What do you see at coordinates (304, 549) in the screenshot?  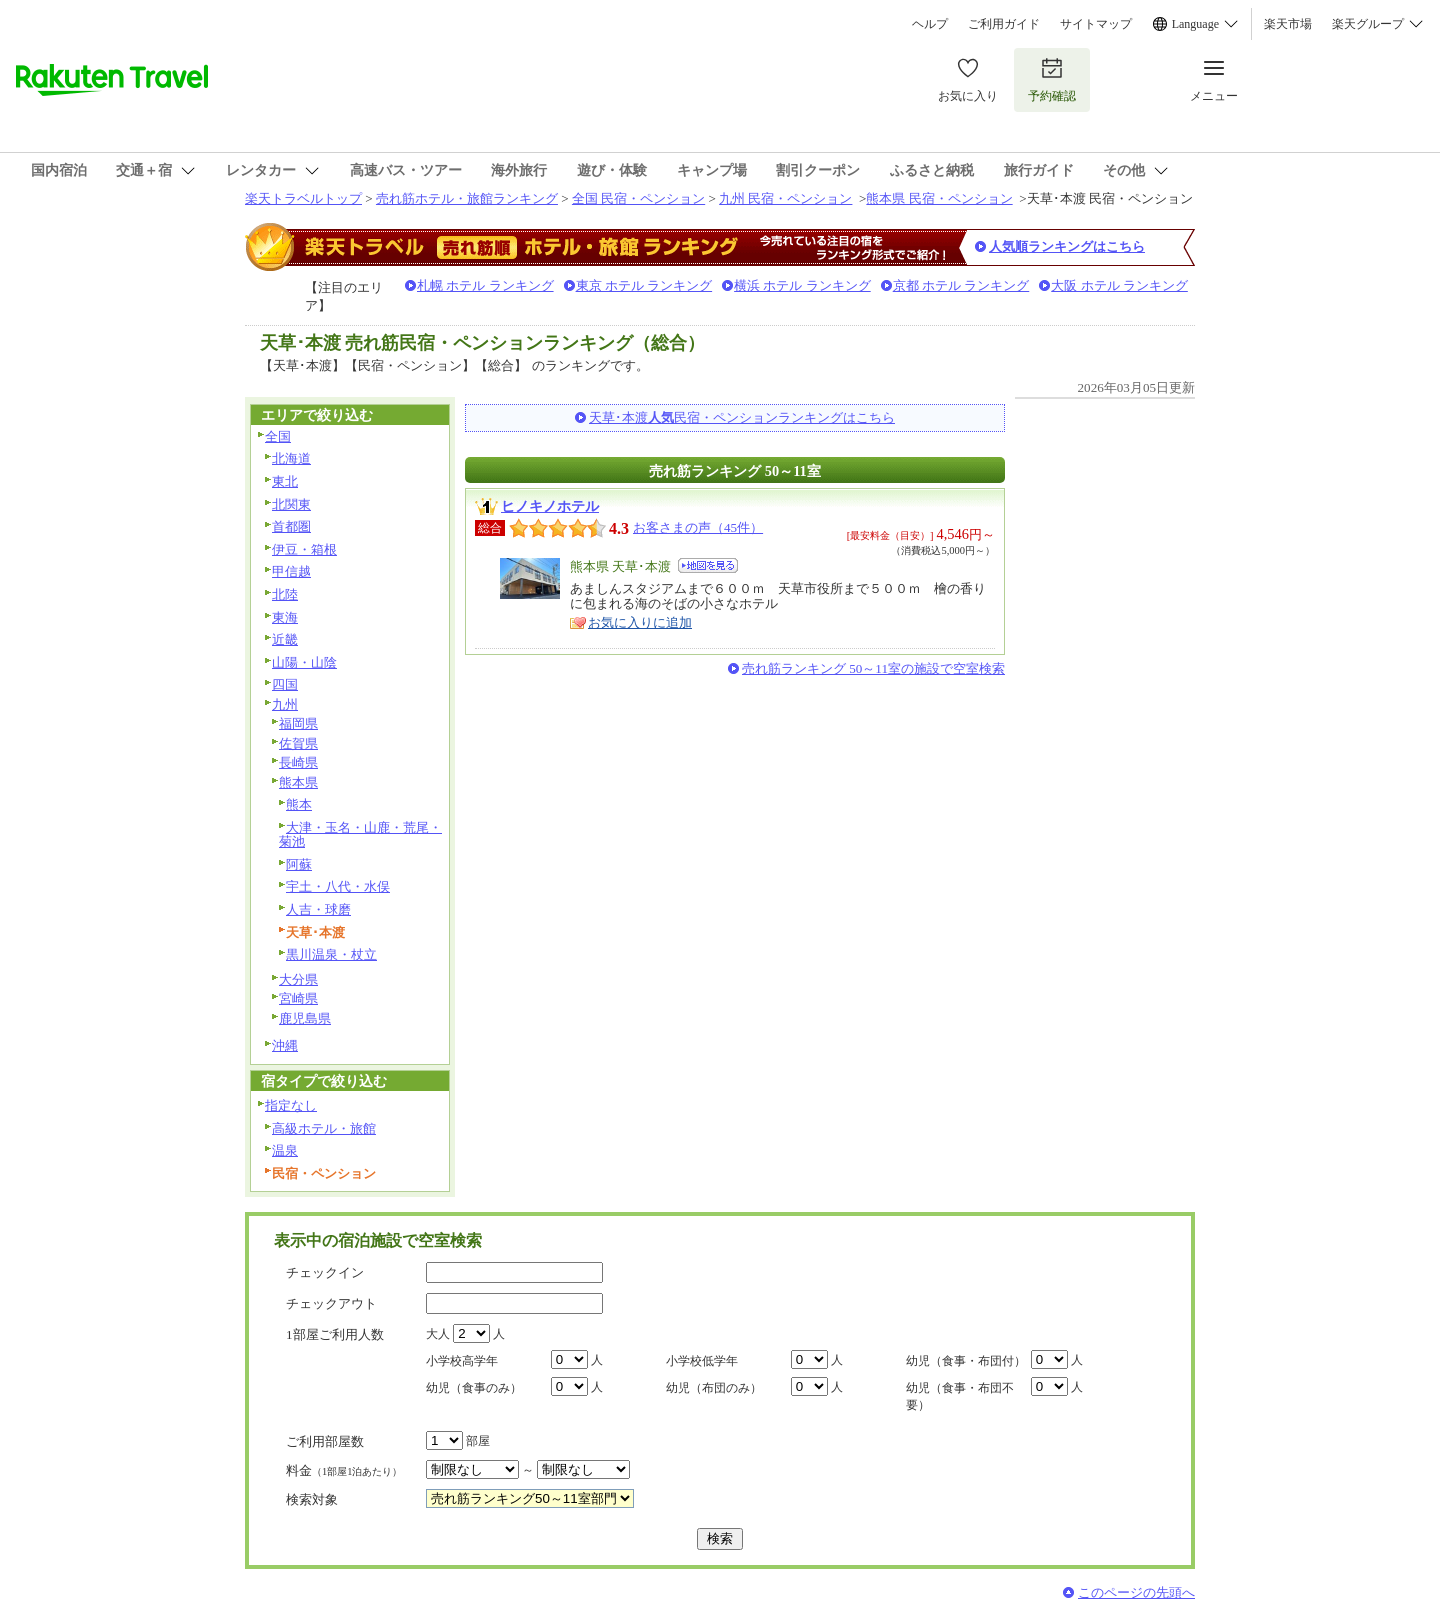 I see `伊豆・箱根` at bounding box center [304, 549].